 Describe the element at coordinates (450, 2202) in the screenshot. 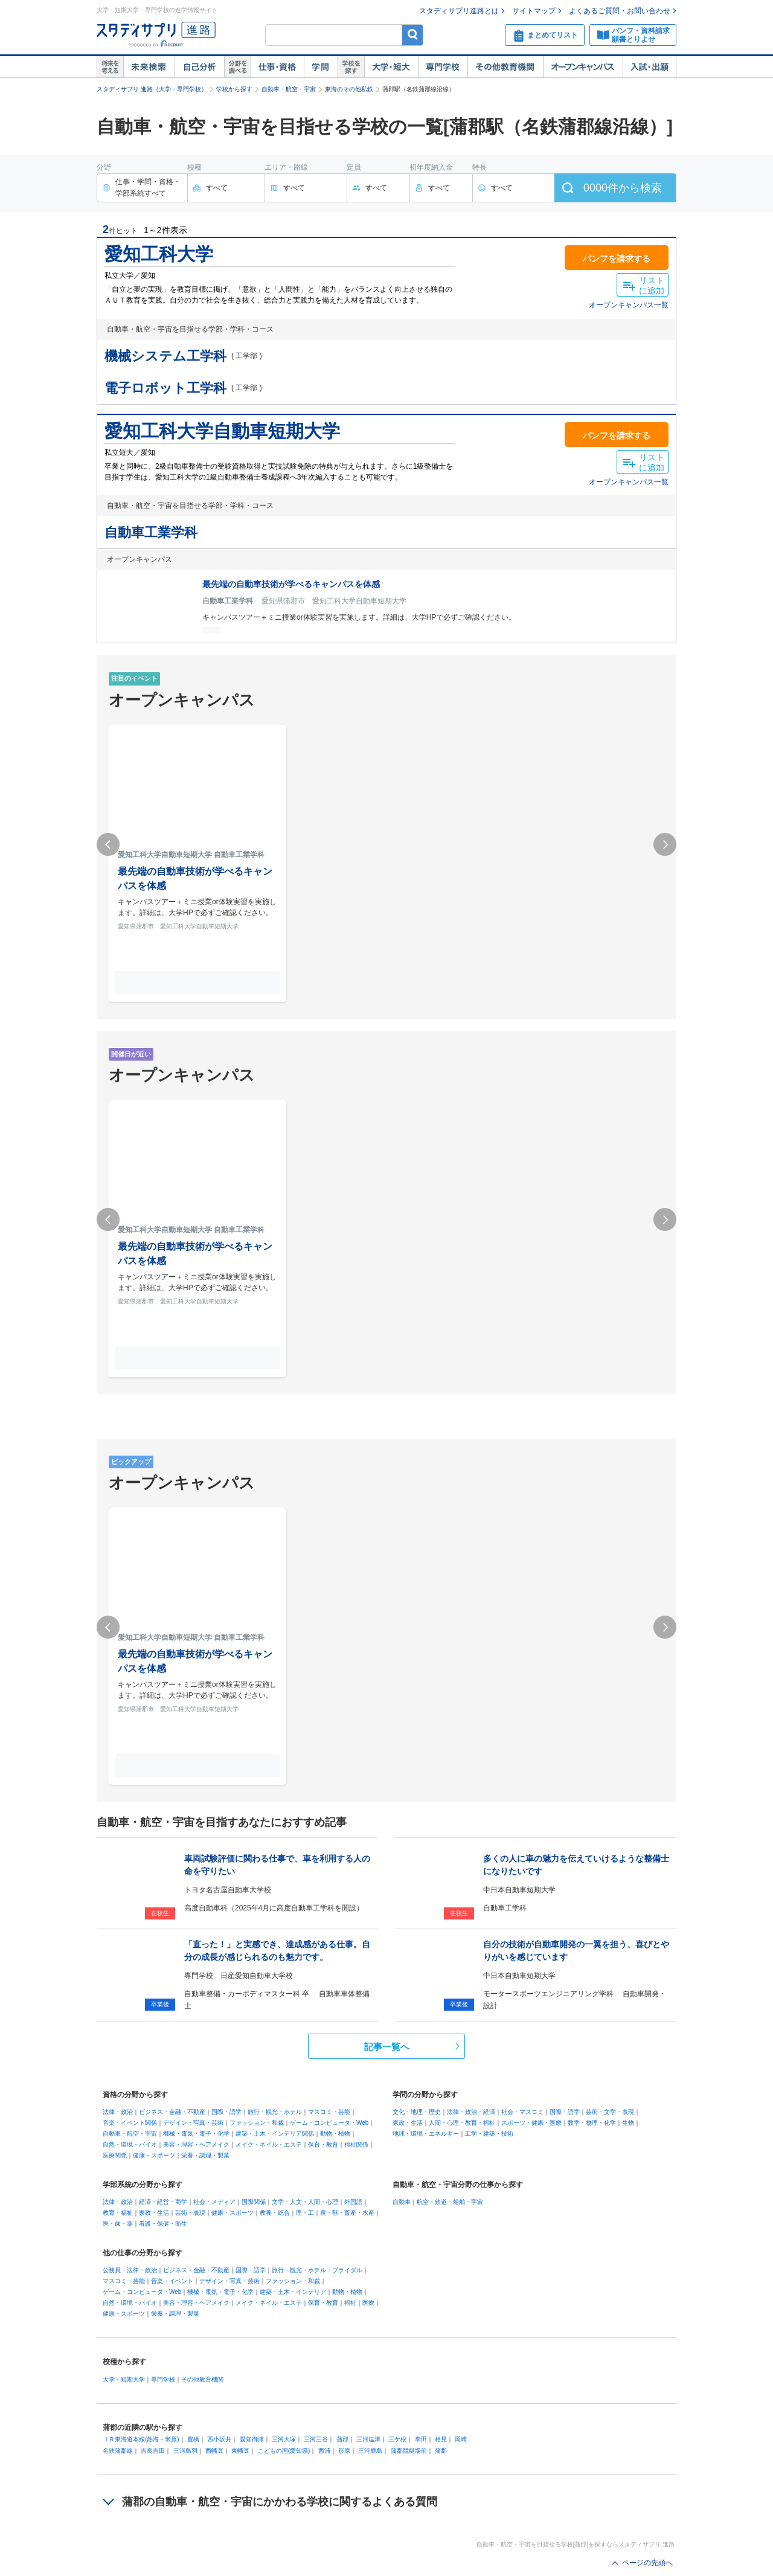

I see `航空・鉄道・船舶・宇宙` at that location.